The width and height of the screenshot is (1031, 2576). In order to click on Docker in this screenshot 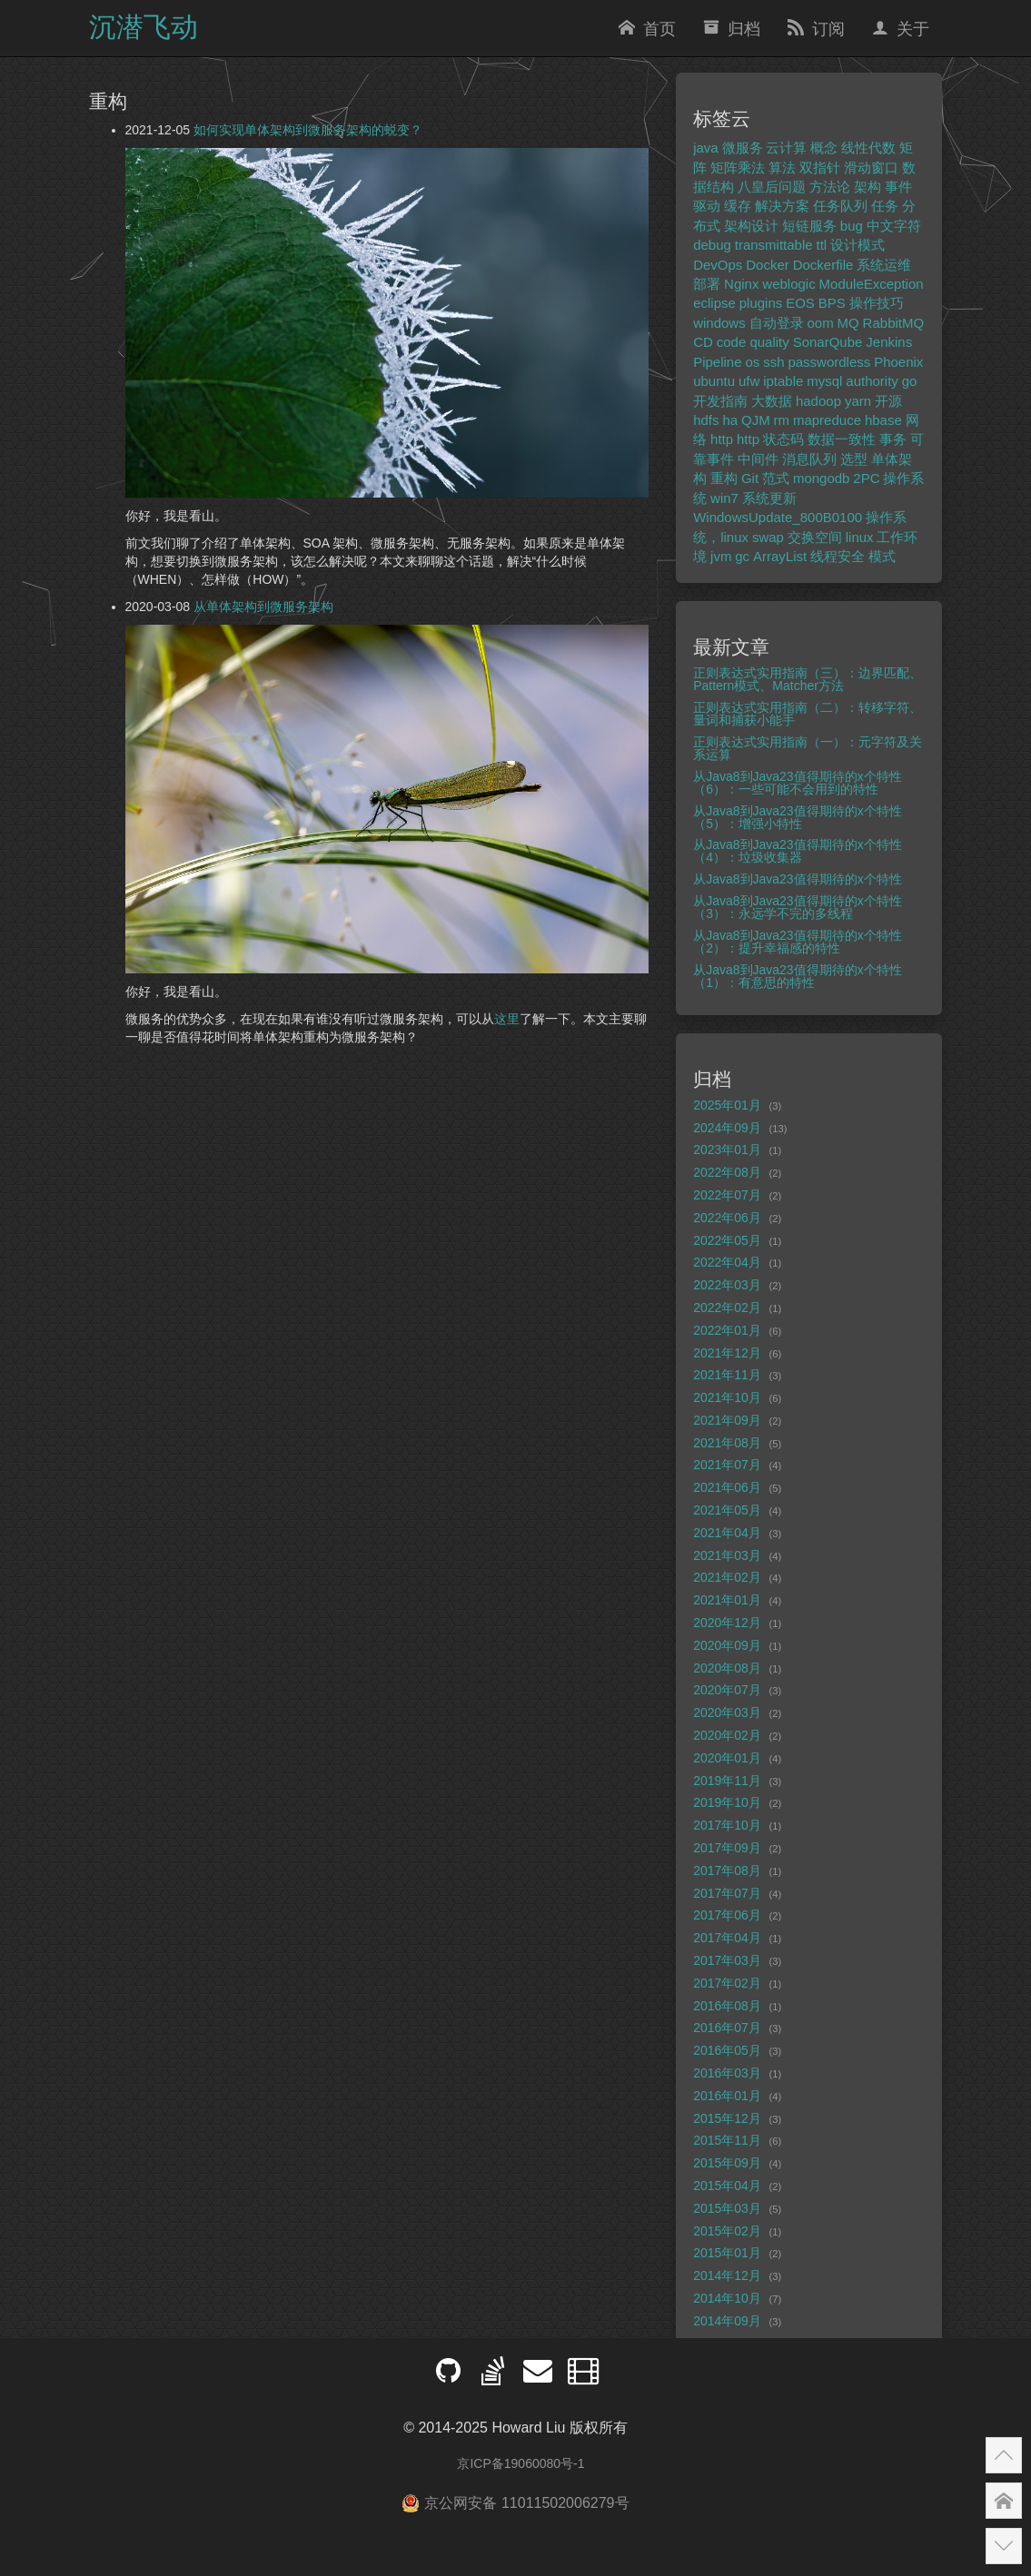, I will do `click(767, 264)`.